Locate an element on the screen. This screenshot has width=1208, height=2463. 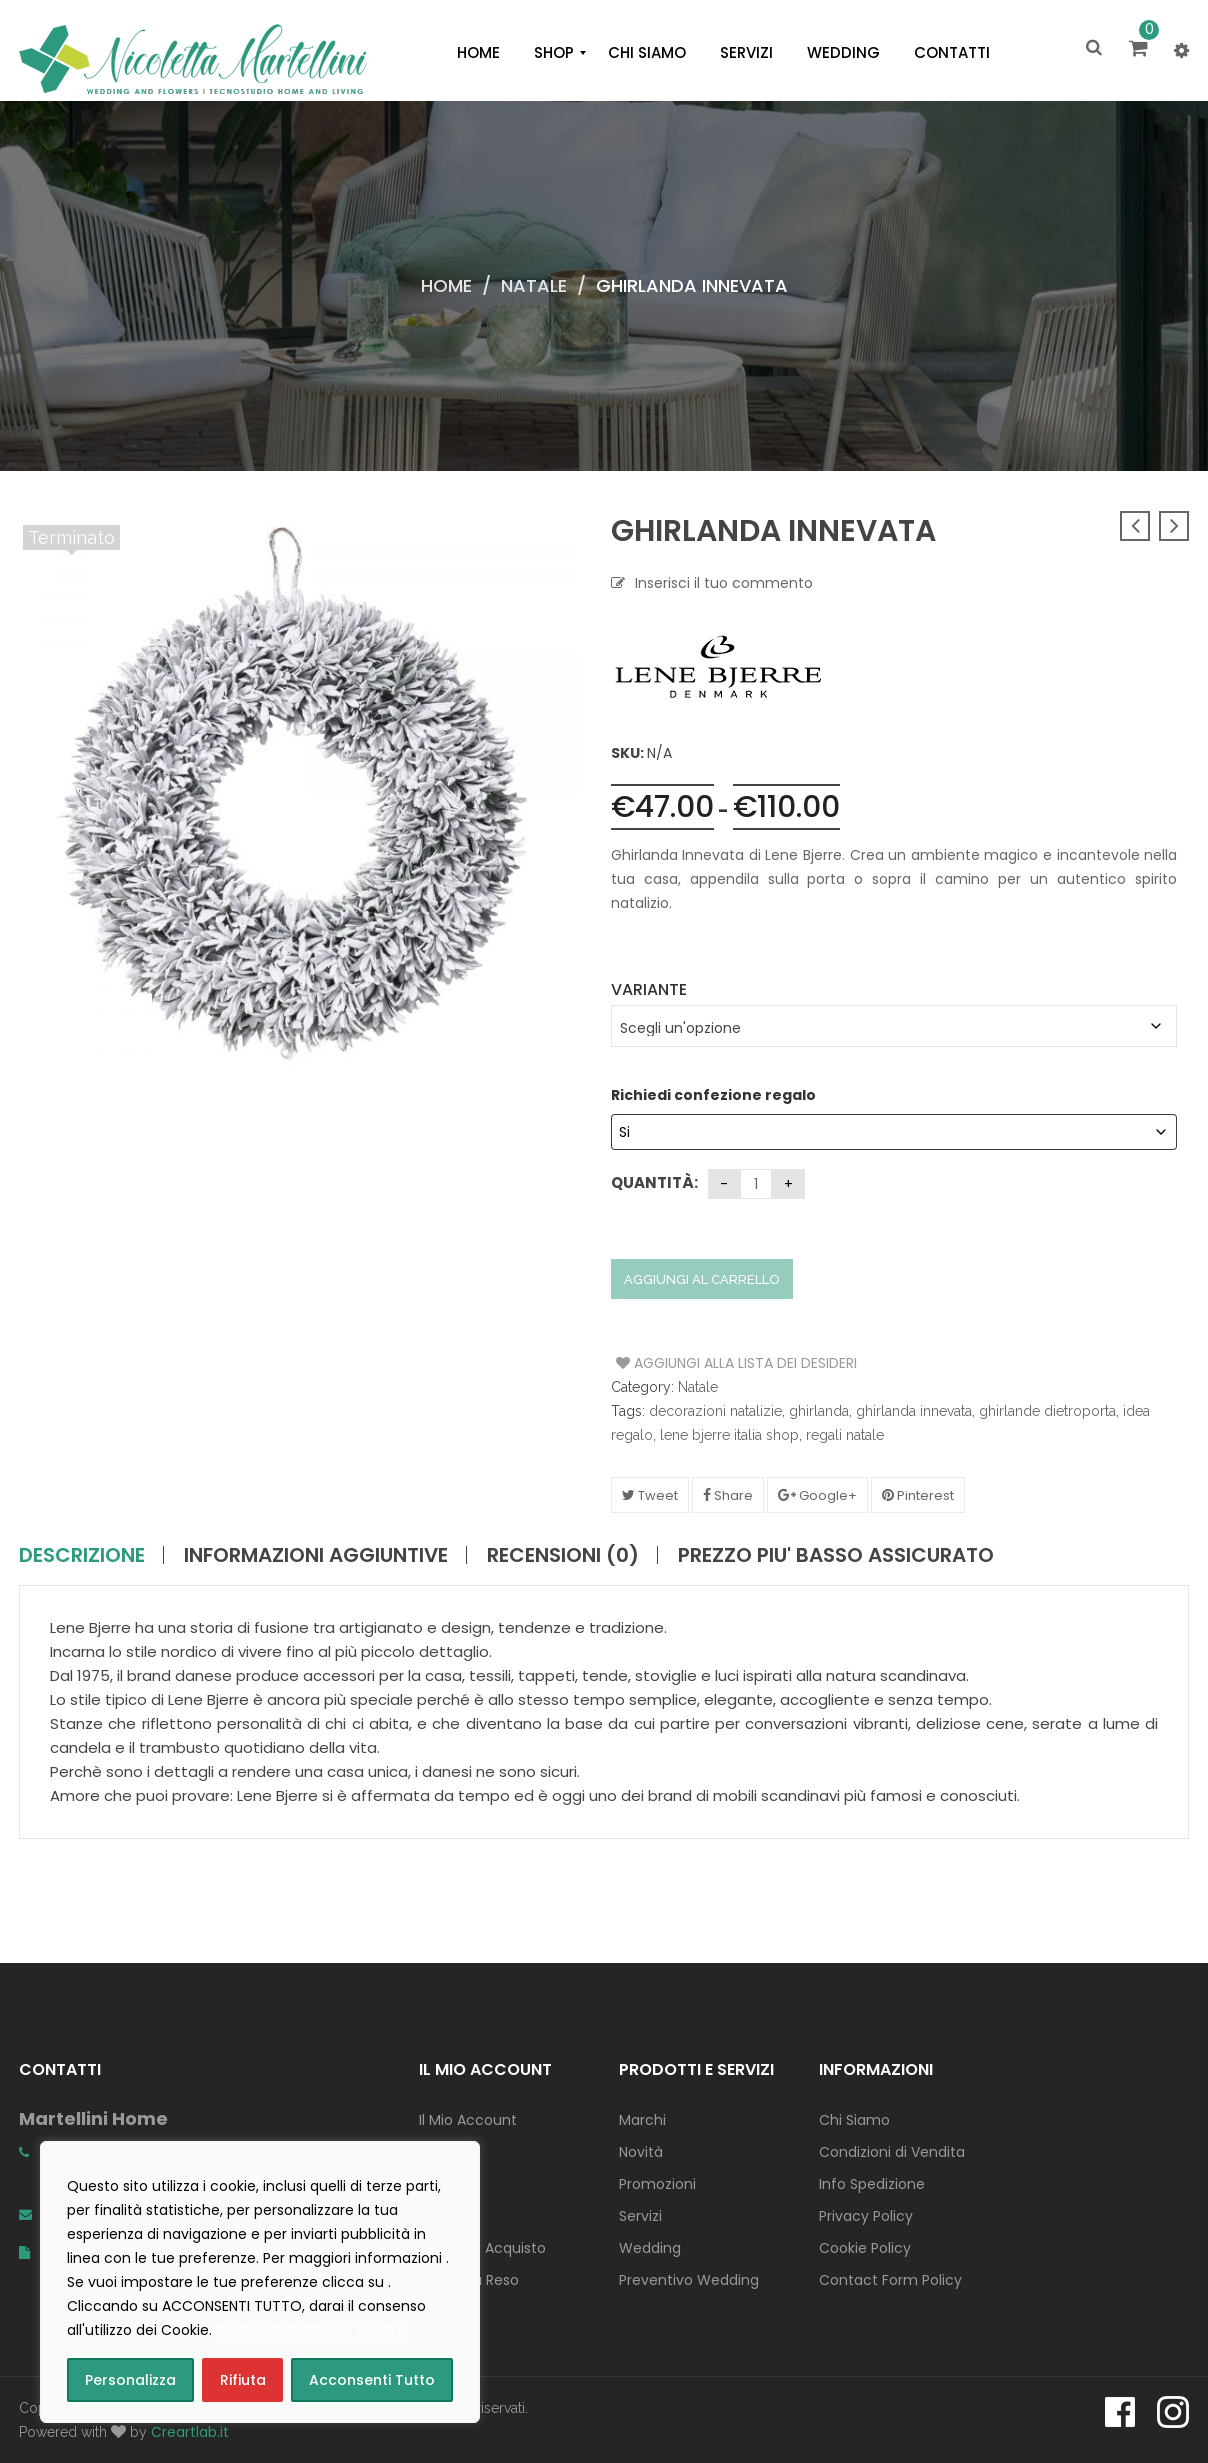
Rifiuta is located at coordinates (243, 2380).